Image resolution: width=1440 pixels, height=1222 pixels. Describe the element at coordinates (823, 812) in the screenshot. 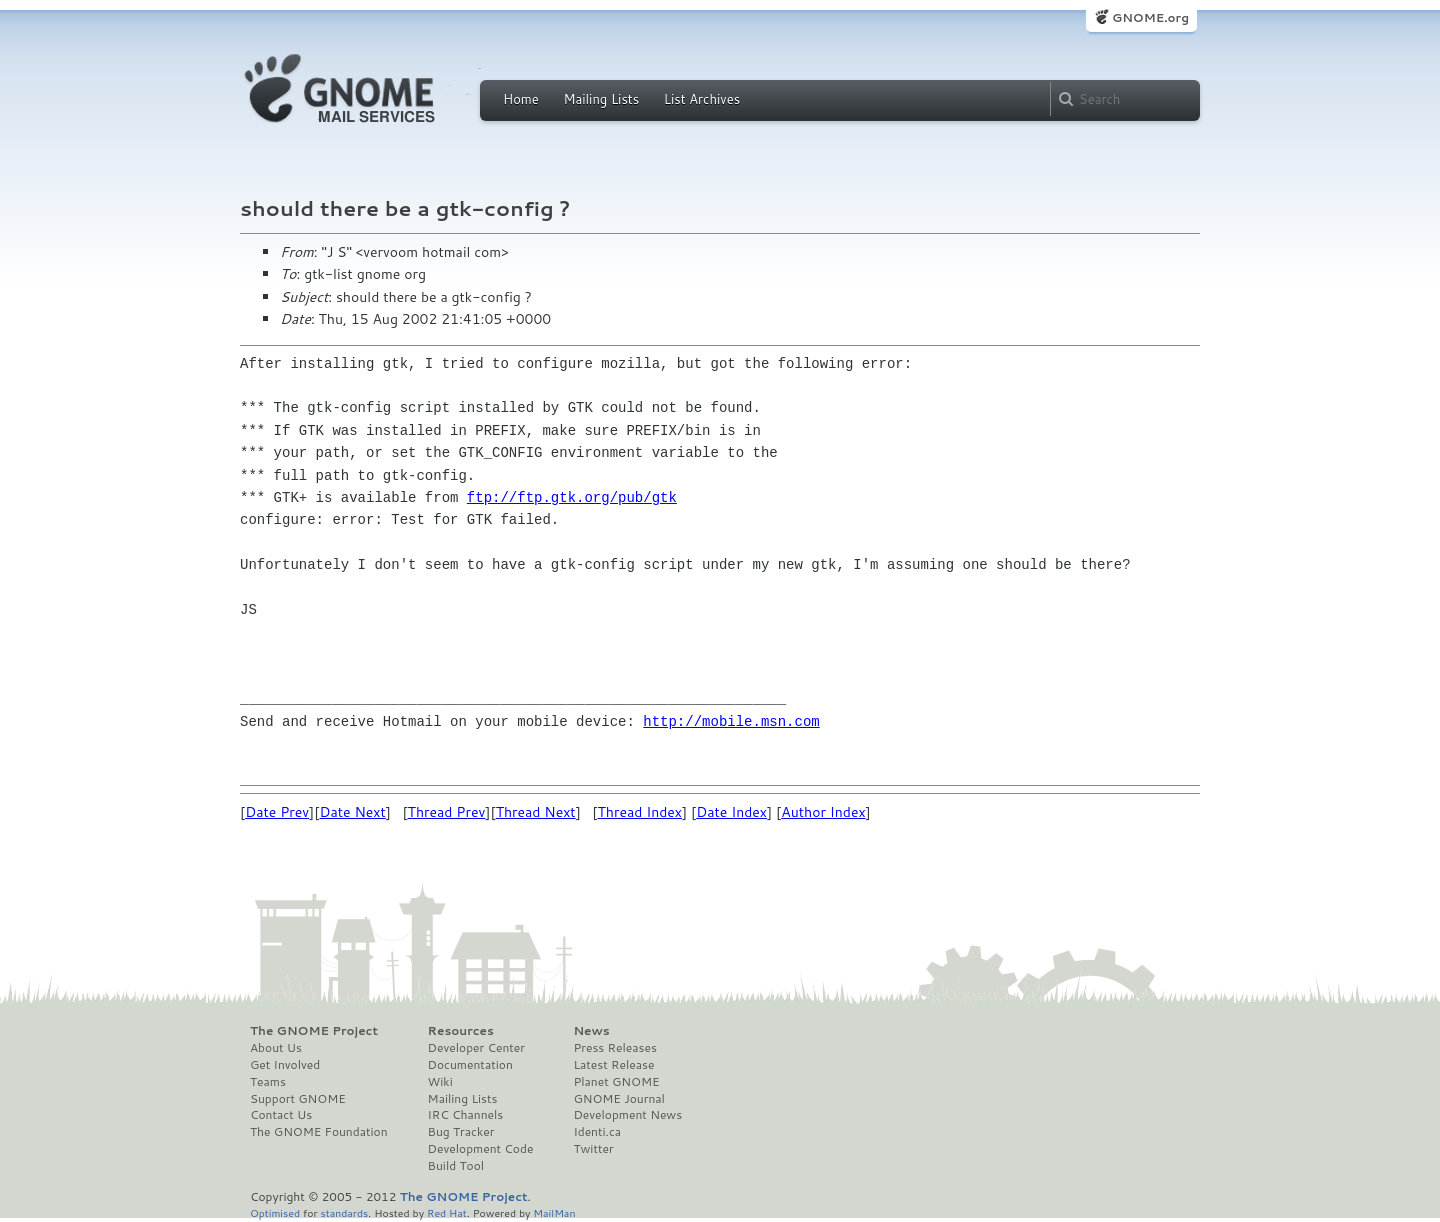

I see `Author Index` at that location.